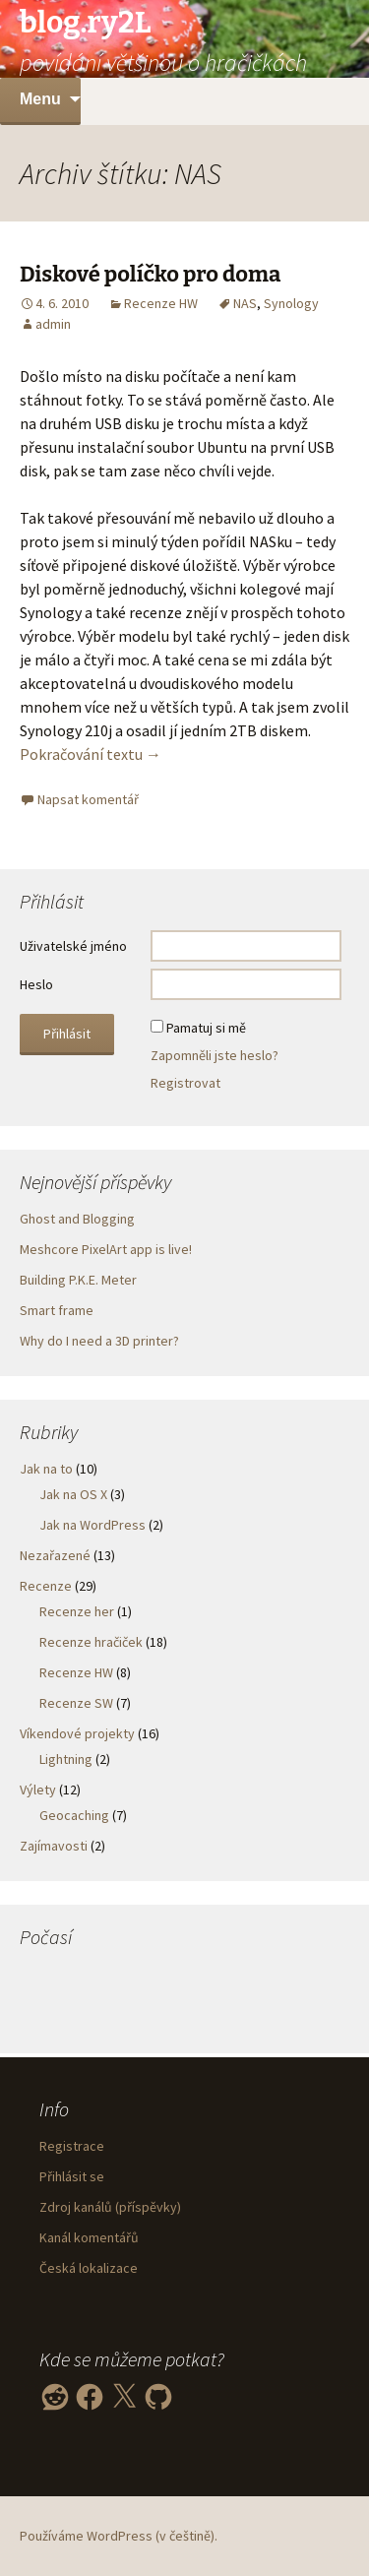  I want to click on Synology, so click(291, 303).